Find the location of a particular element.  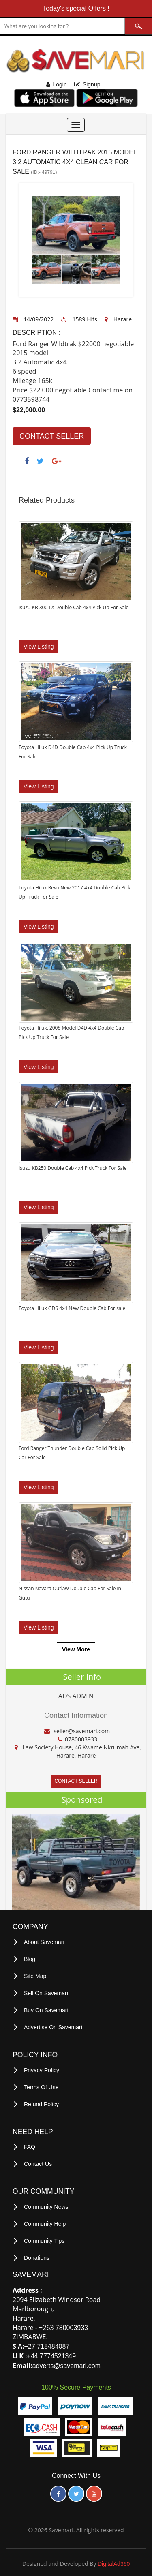

adverts@savemari.com is located at coordinates (66, 2359).